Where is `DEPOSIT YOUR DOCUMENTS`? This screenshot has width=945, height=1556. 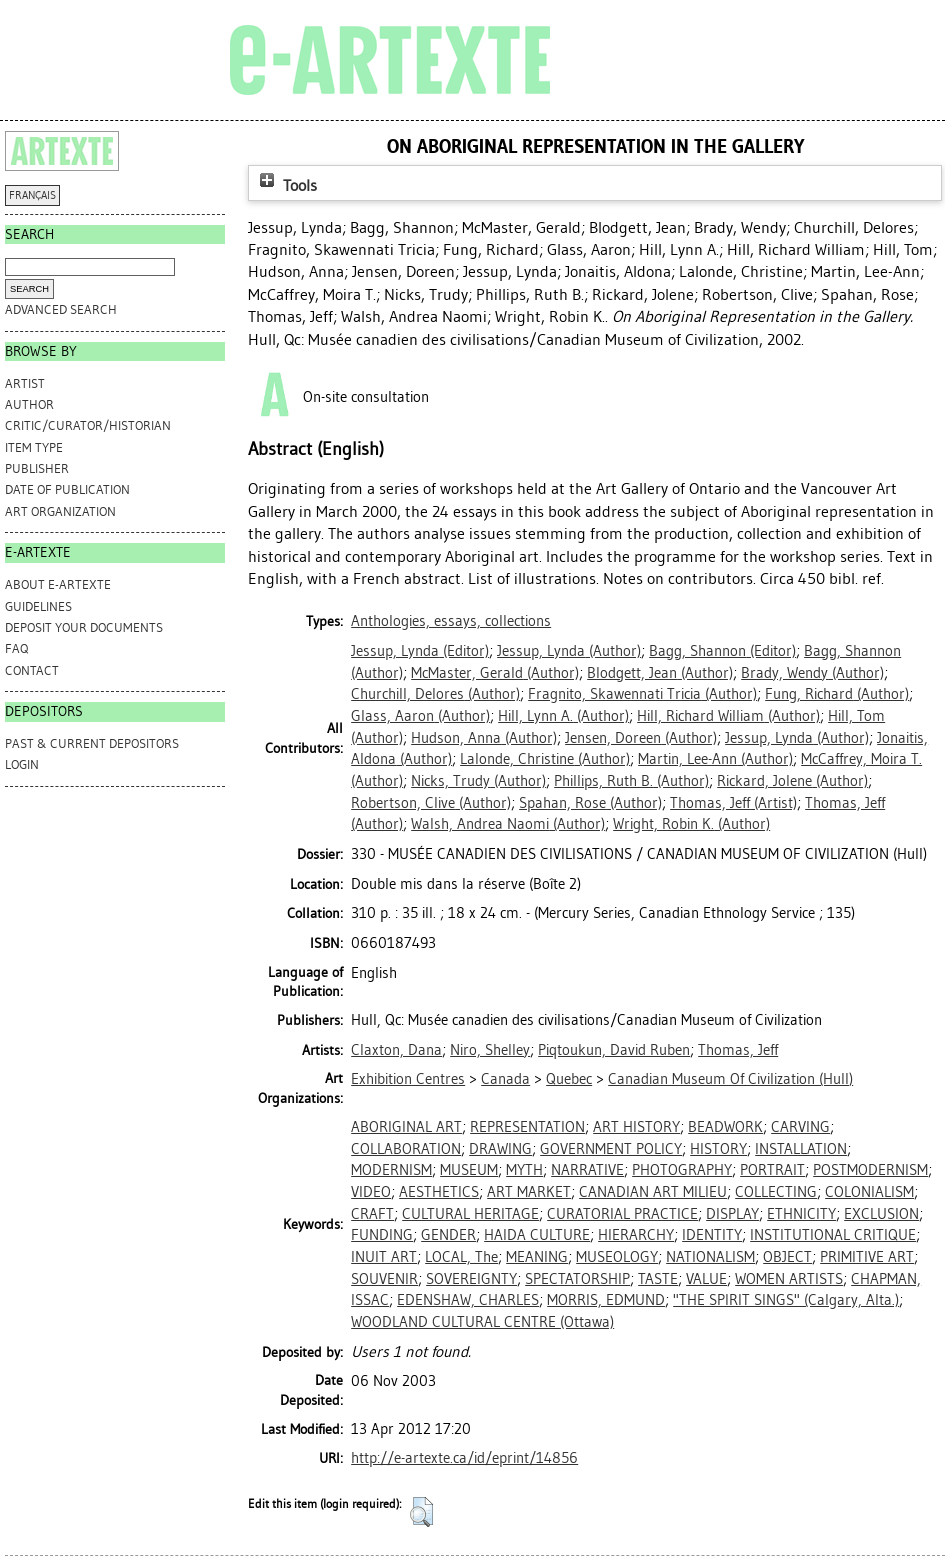
DEPOSIT YOUR DOCUMENTS is located at coordinates (84, 627).